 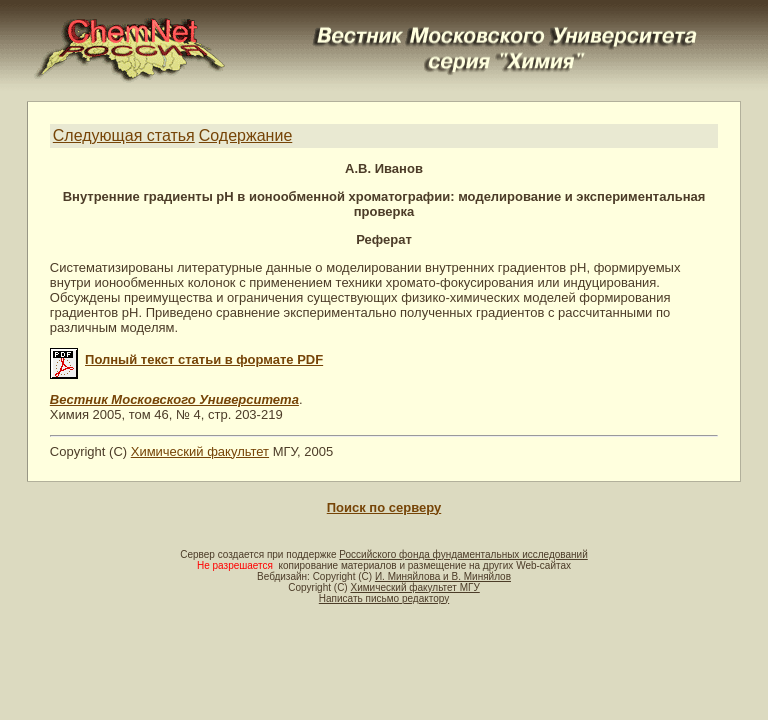 I want to click on Следующая статья, so click(x=124, y=135).